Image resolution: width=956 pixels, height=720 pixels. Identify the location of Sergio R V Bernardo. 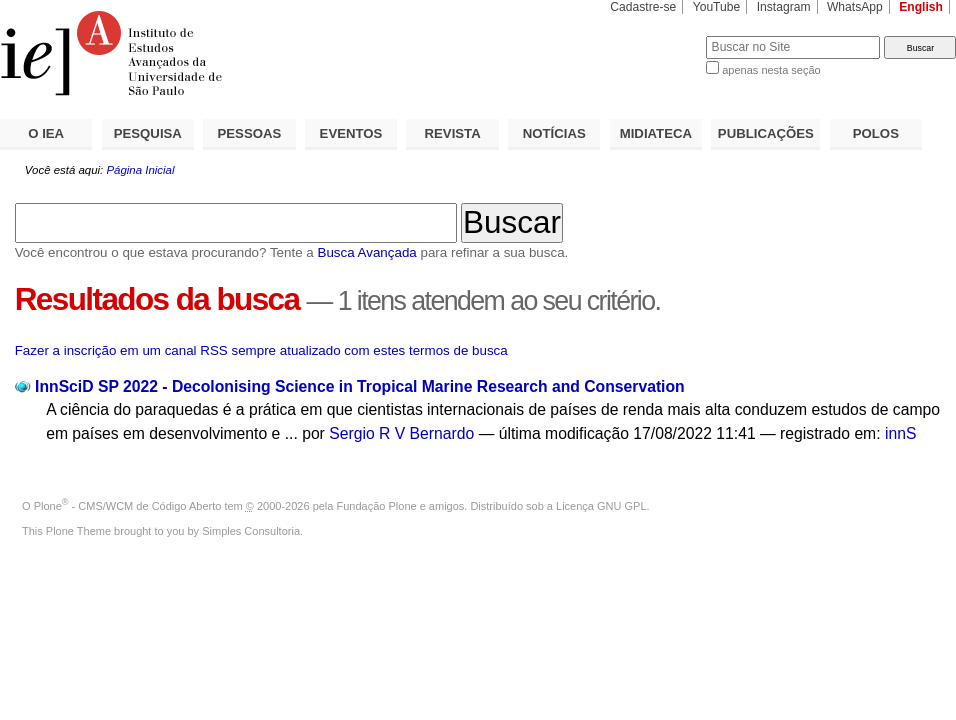
(401, 433).